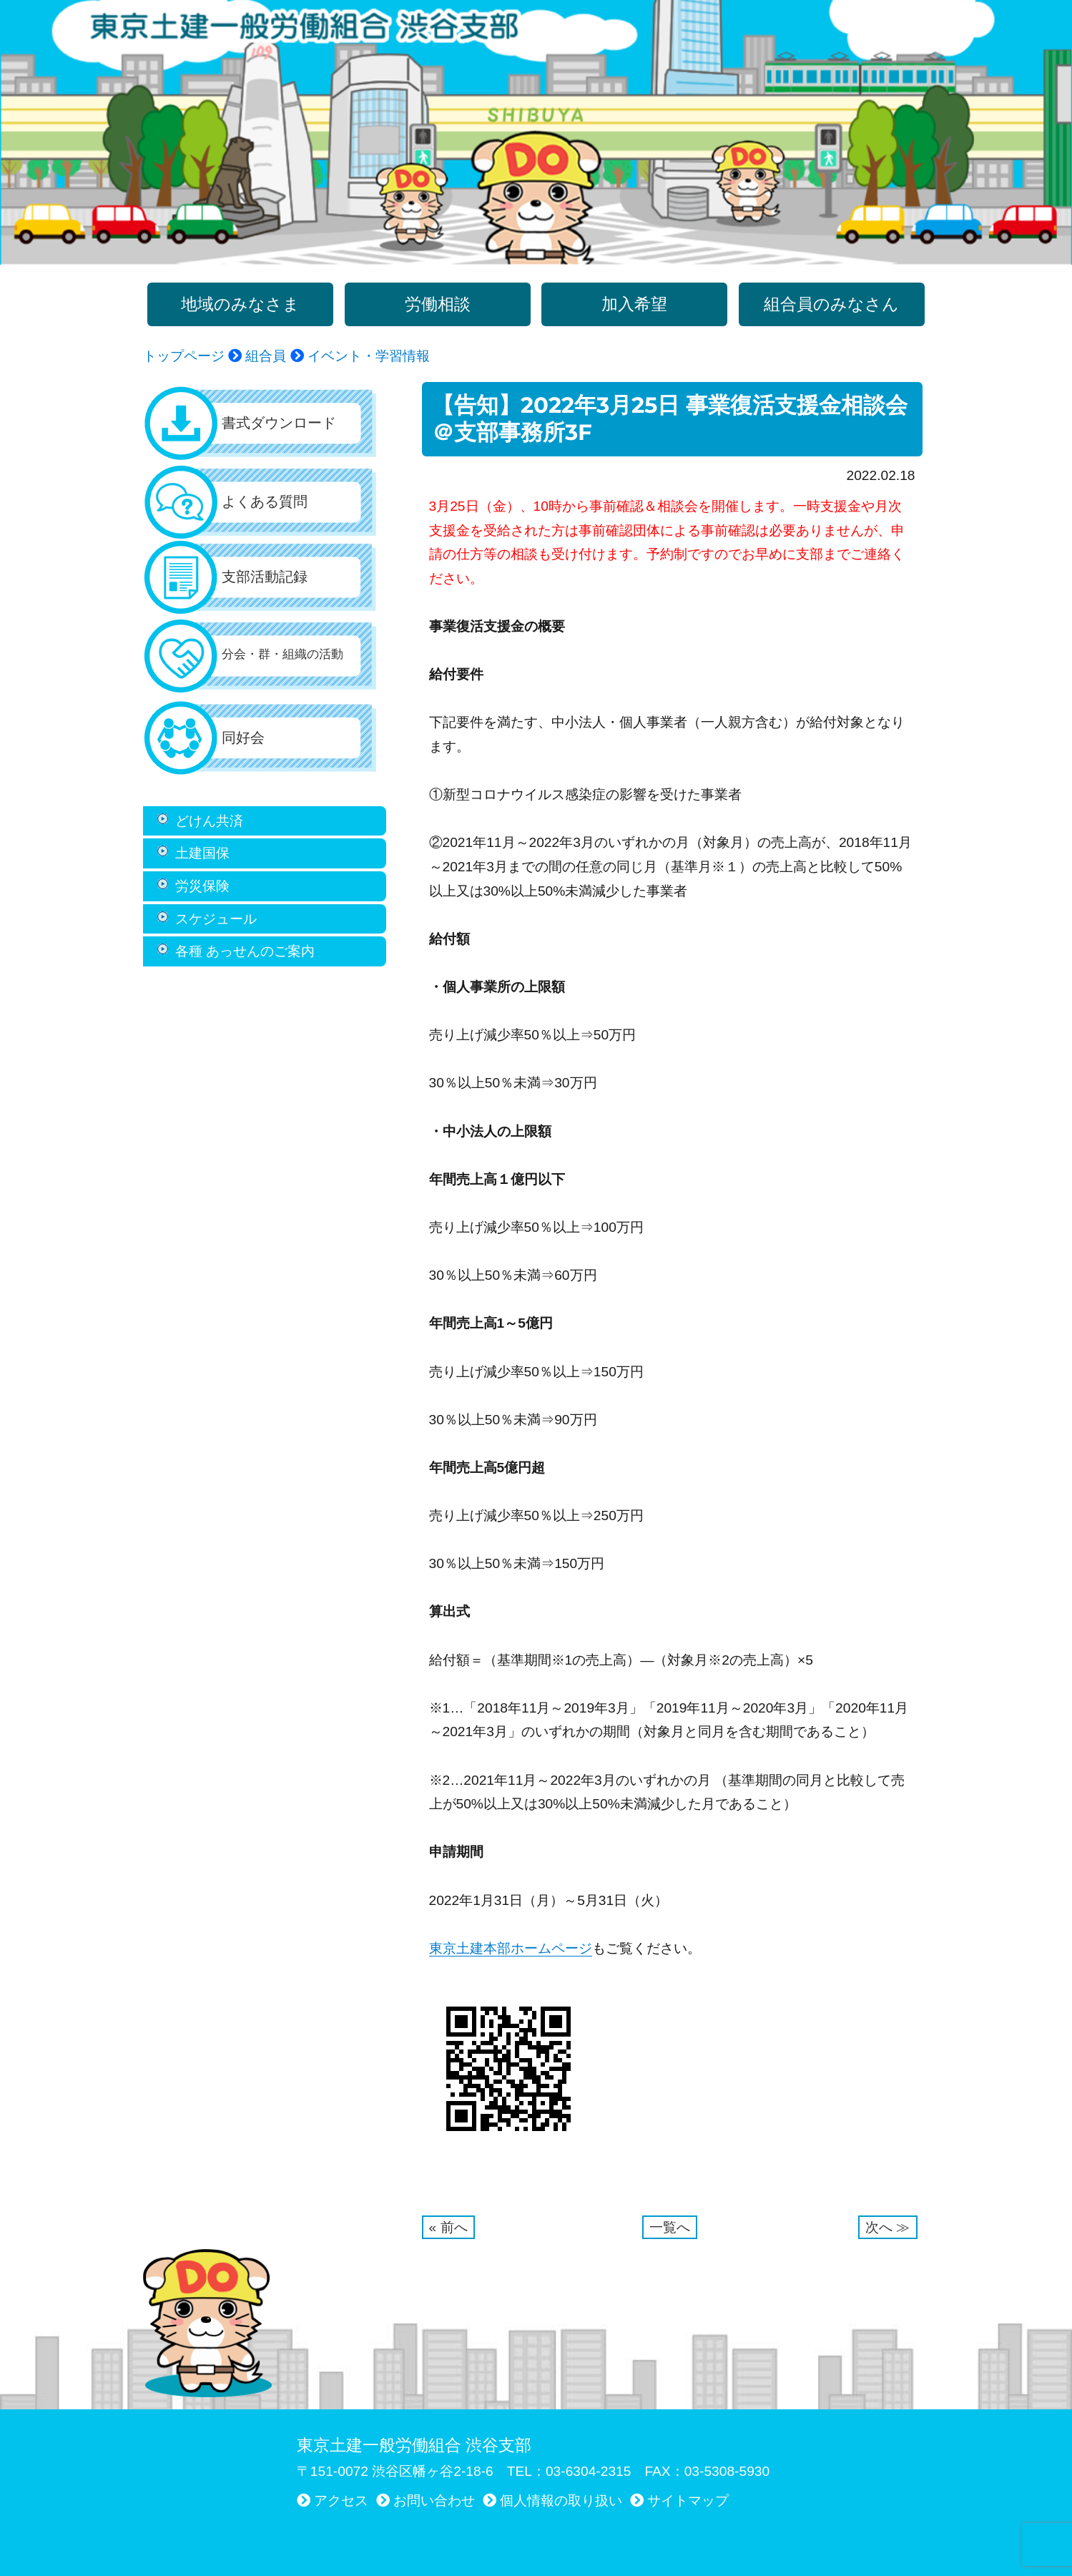 The height and width of the screenshot is (2576, 1072). What do you see at coordinates (434, 2500) in the screenshot?
I see `お問い合わせ` at bounding box center [434, 2500].